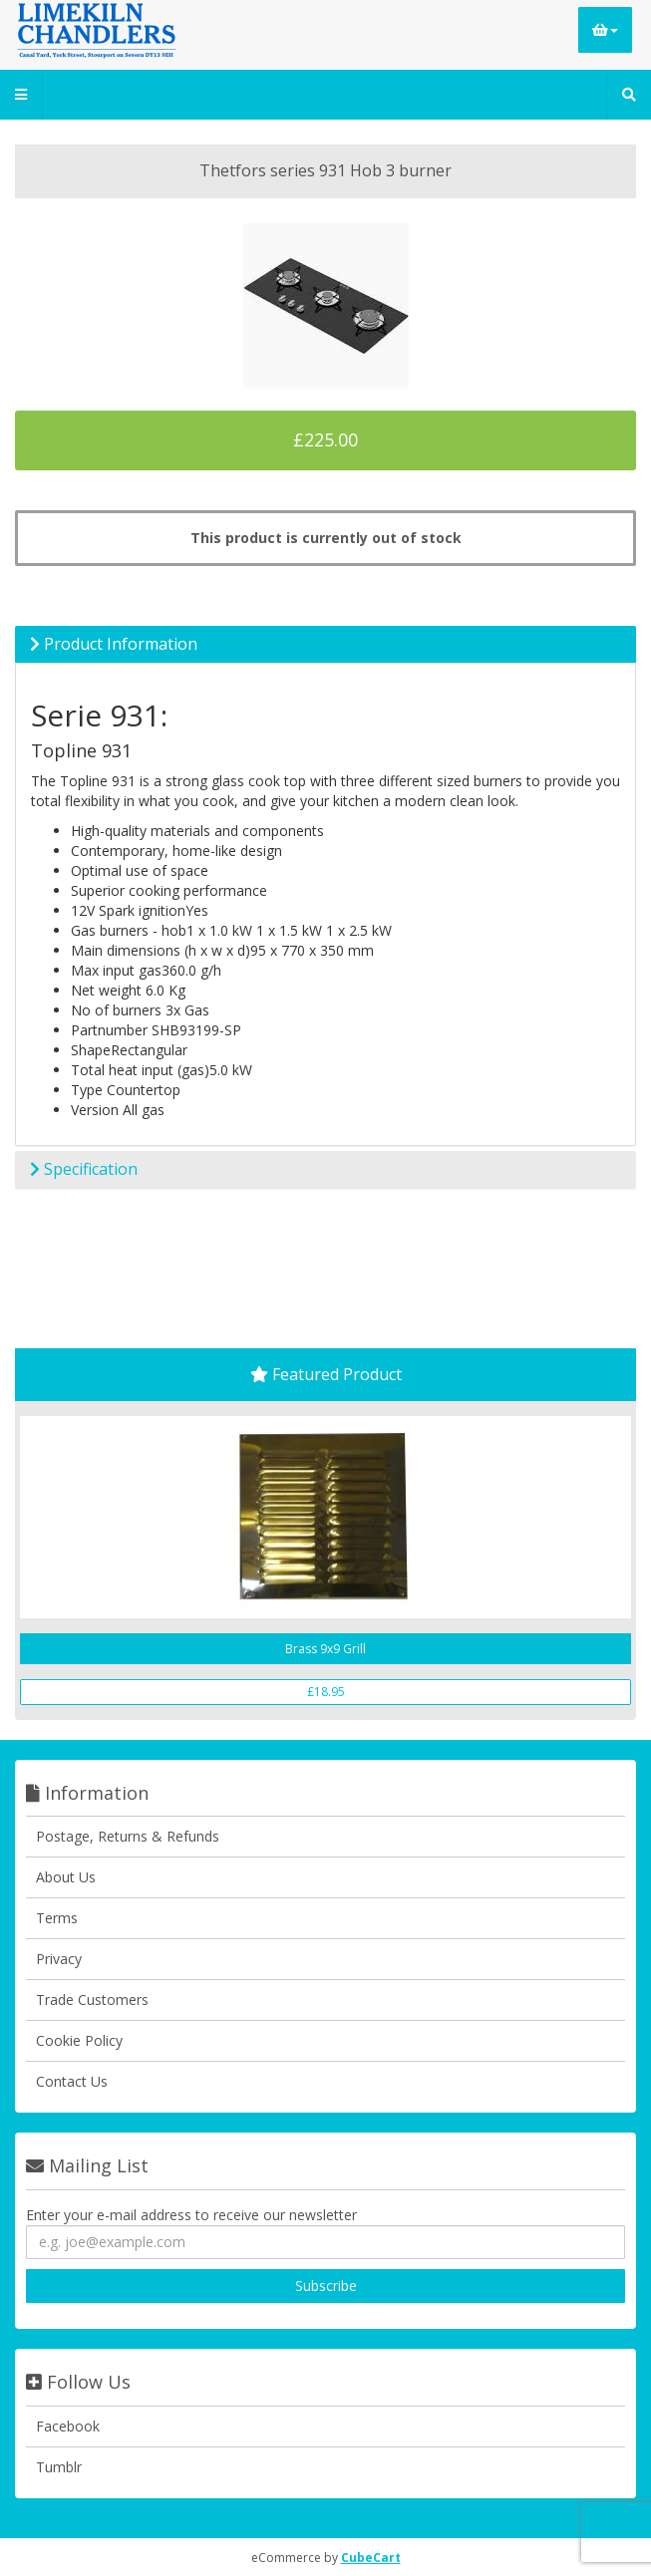 The width and height of the screenshot is (651, 2576). I want to click on Specification [button], so click(84, 1169).